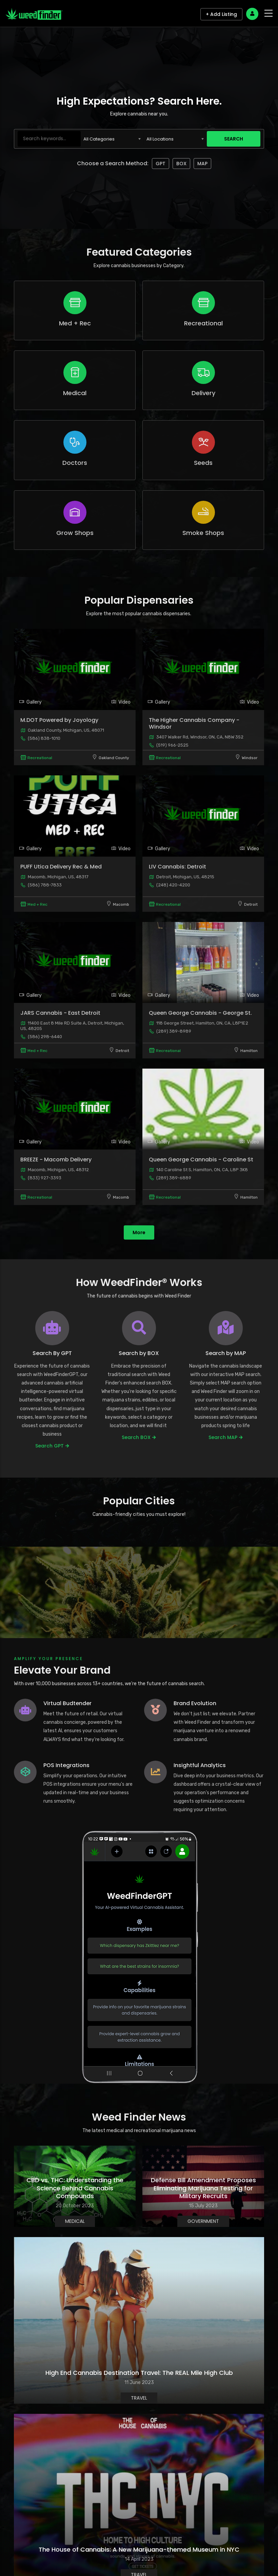 This screenshot has width=278, height=2576. I want to click on TRAVEL, so click(139, 2398).